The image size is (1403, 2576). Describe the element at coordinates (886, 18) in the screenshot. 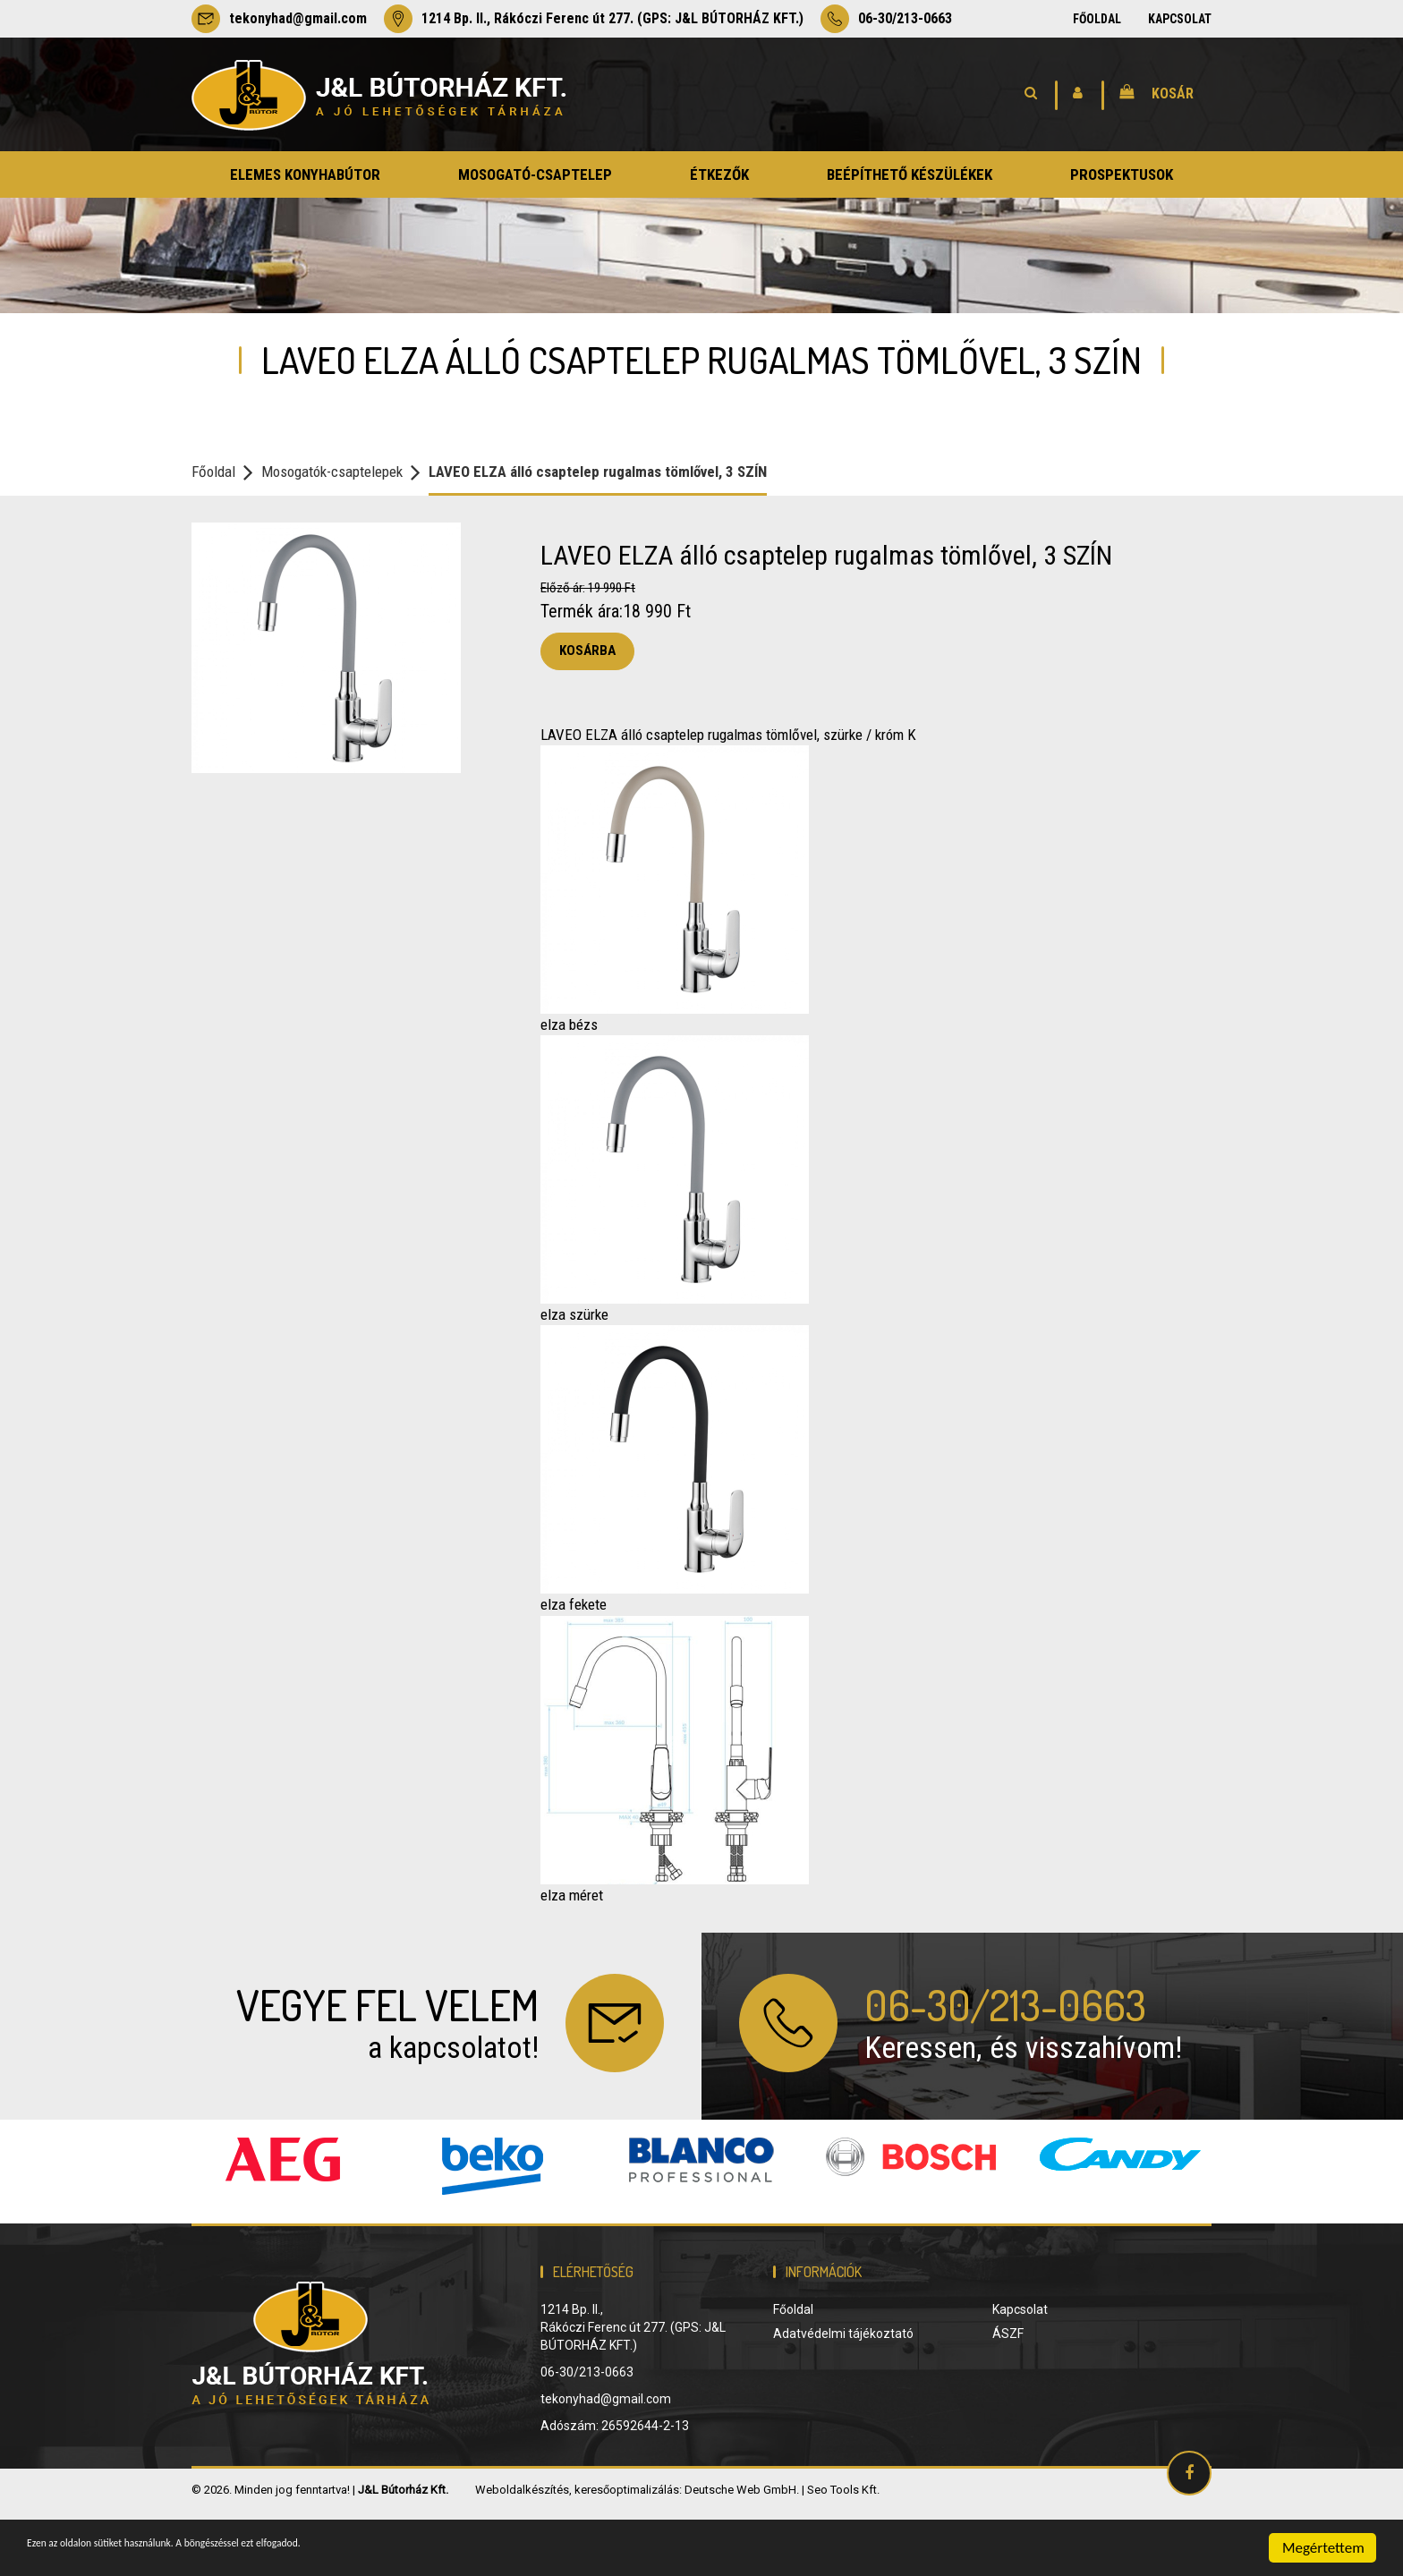

I see `06-30/213-0663` at that location.